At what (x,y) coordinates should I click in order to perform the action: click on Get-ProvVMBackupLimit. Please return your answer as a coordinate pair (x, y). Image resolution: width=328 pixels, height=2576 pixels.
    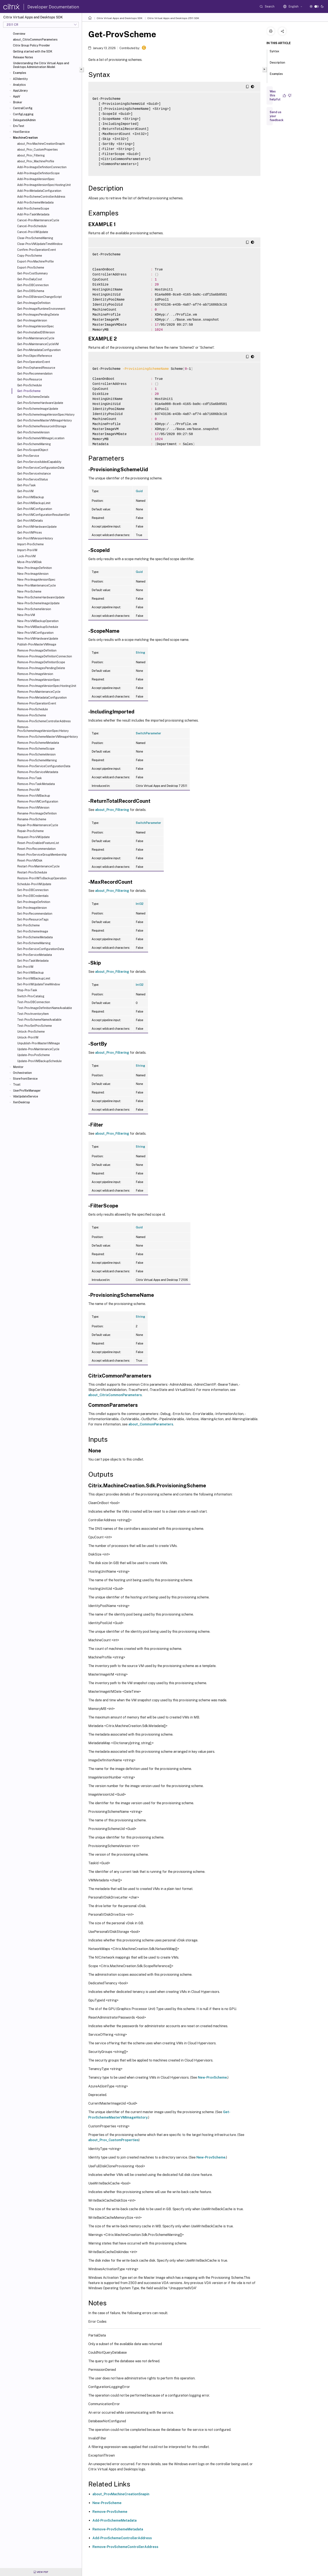
    Looking at the image, I should click on (33, 503).